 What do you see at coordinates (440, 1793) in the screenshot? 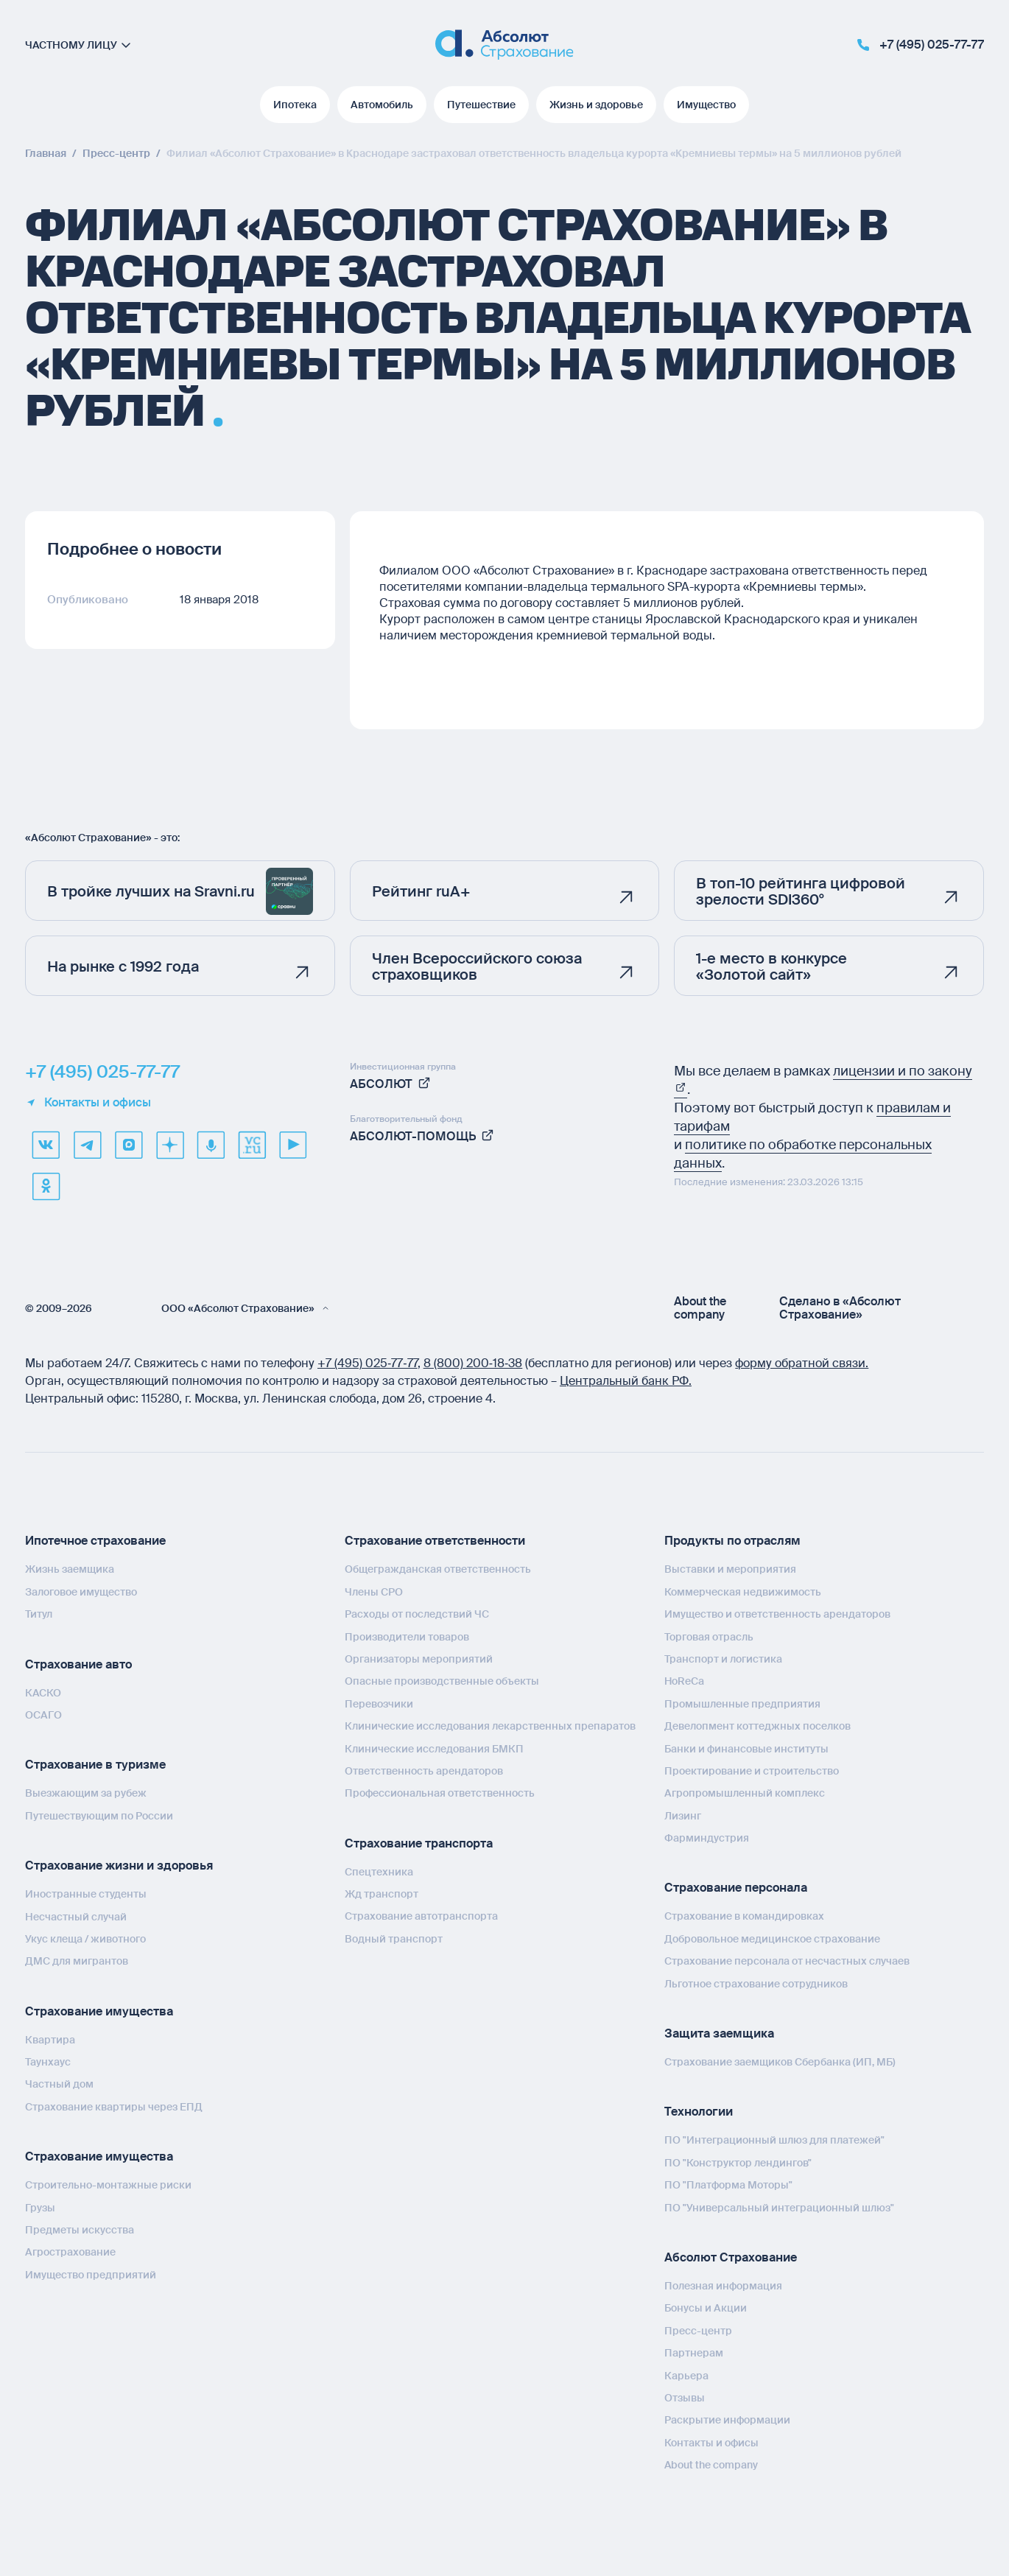
I see `Профессиональная ответственность` at bounding box center [440, 1793].